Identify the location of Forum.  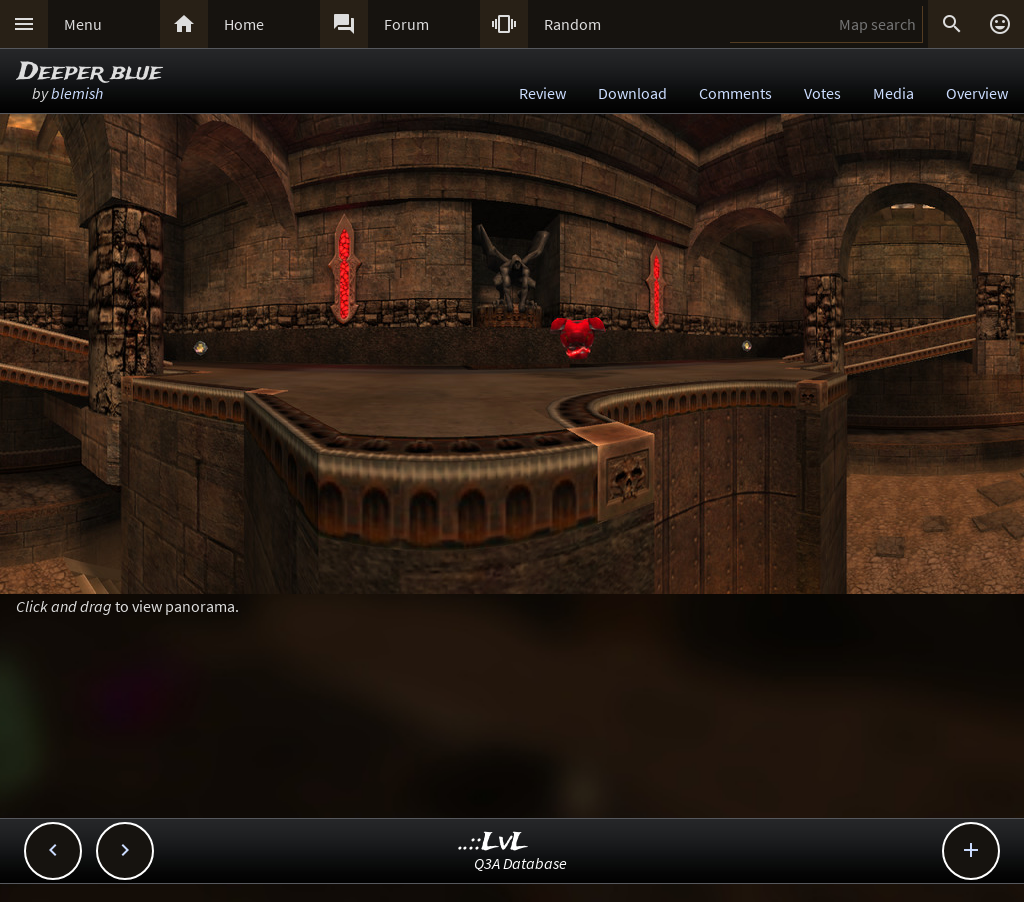
(406, 24).